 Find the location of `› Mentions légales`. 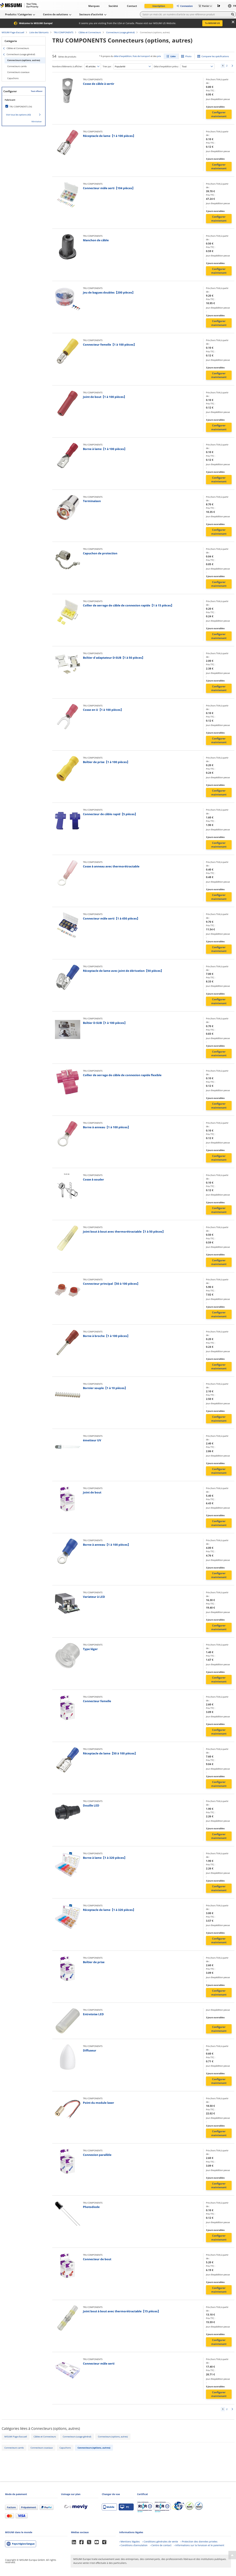

› Mentions légales is located at coordinates (129, 2541).